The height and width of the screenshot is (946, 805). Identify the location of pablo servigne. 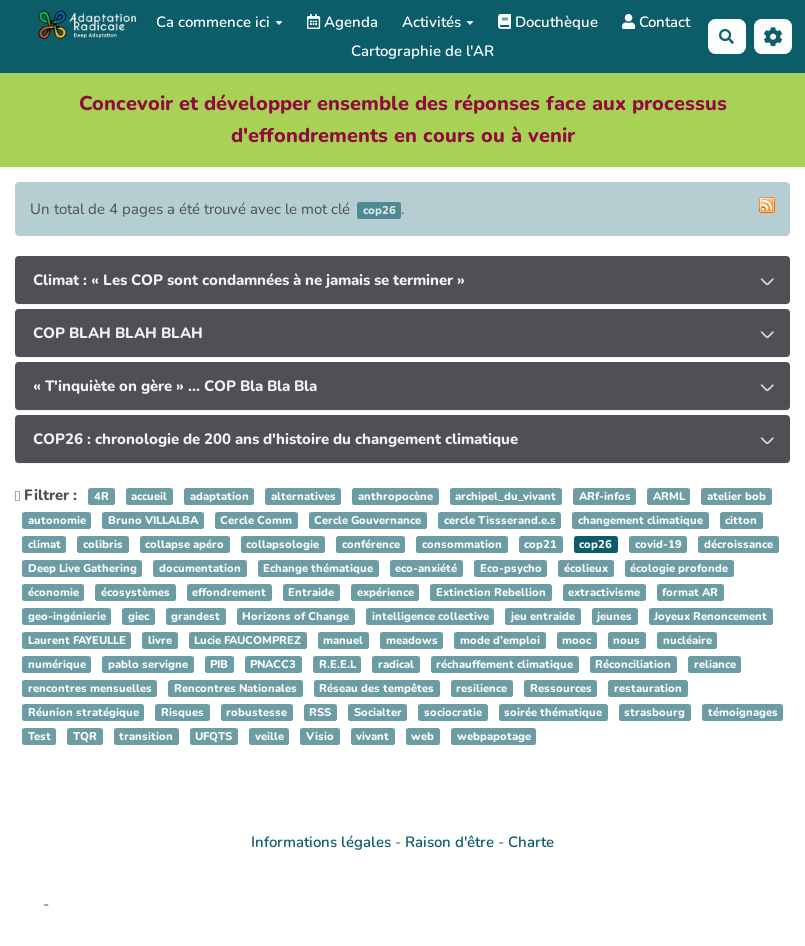
(148, 664).